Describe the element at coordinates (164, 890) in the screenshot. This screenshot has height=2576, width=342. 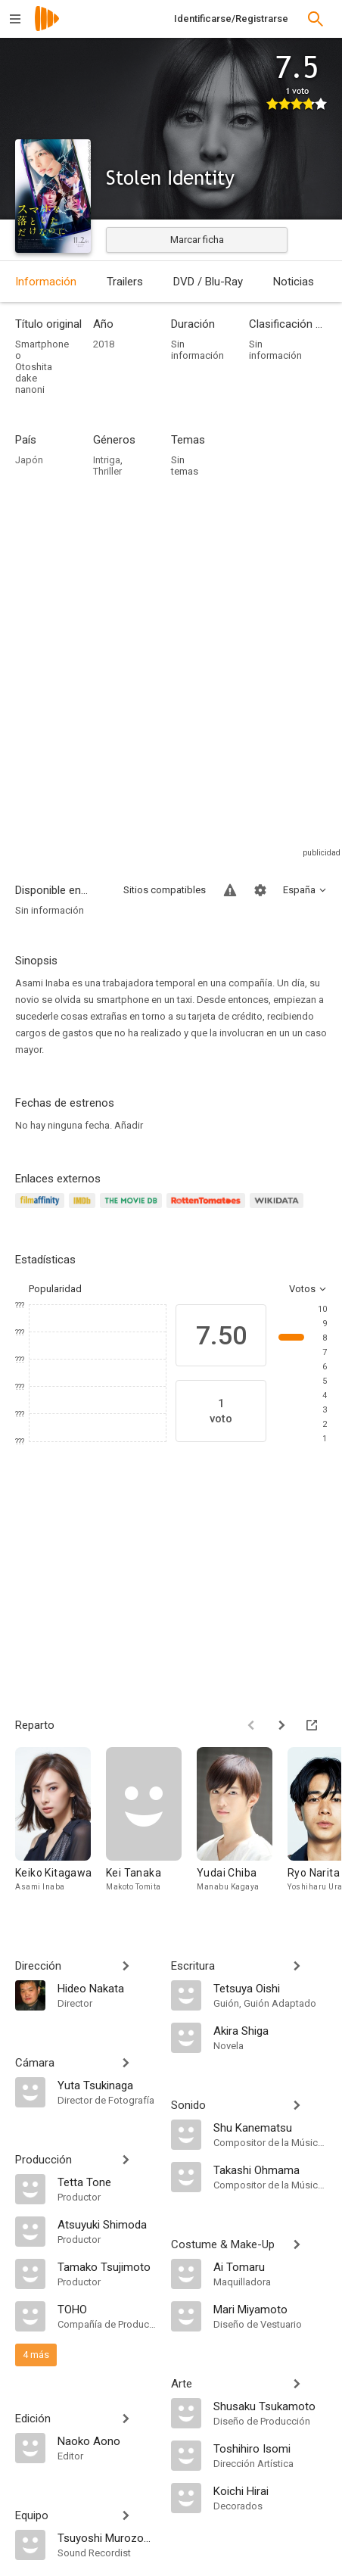
I see `Sitios compatibles` at that location.